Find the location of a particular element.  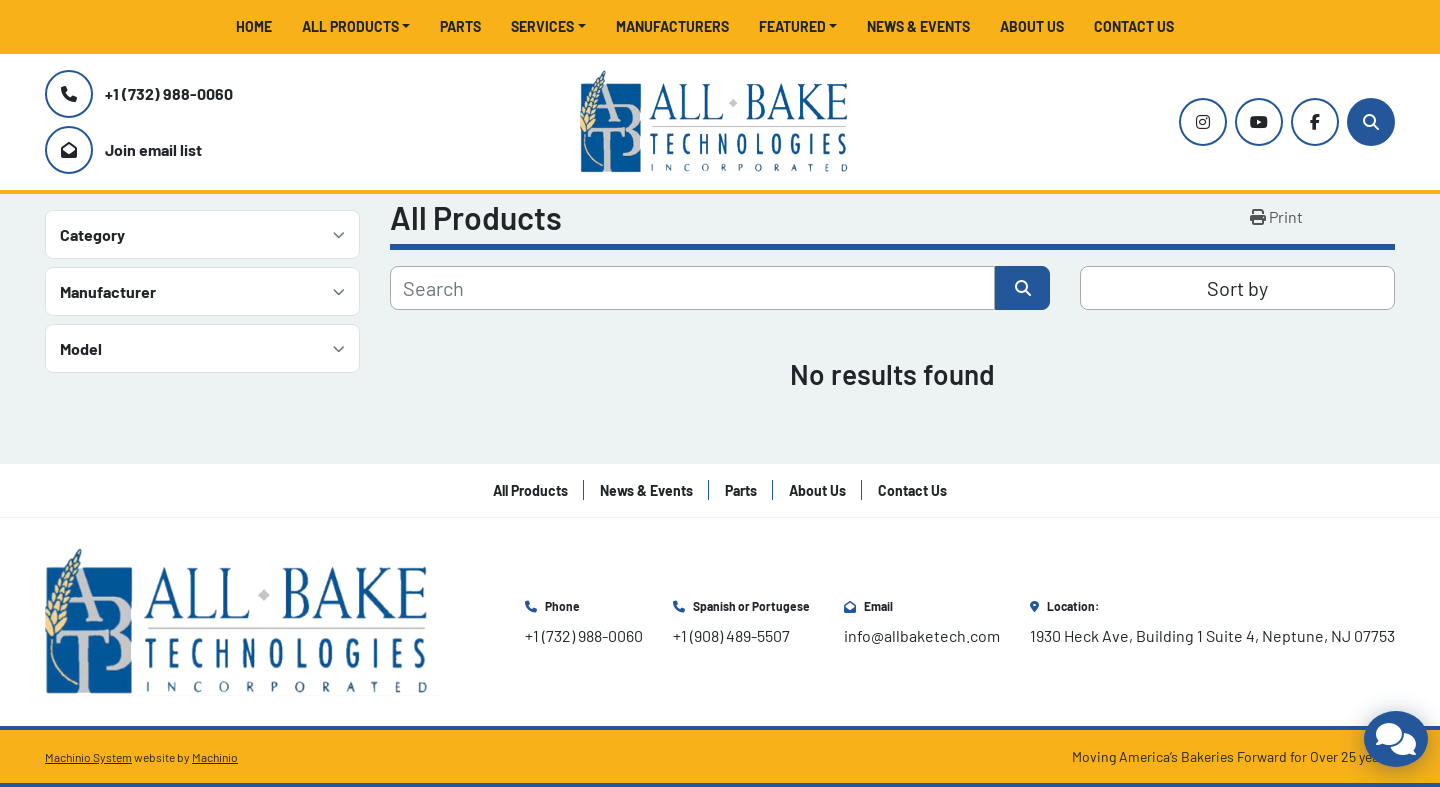

[facebook] is located at coordinates (1315, 122).